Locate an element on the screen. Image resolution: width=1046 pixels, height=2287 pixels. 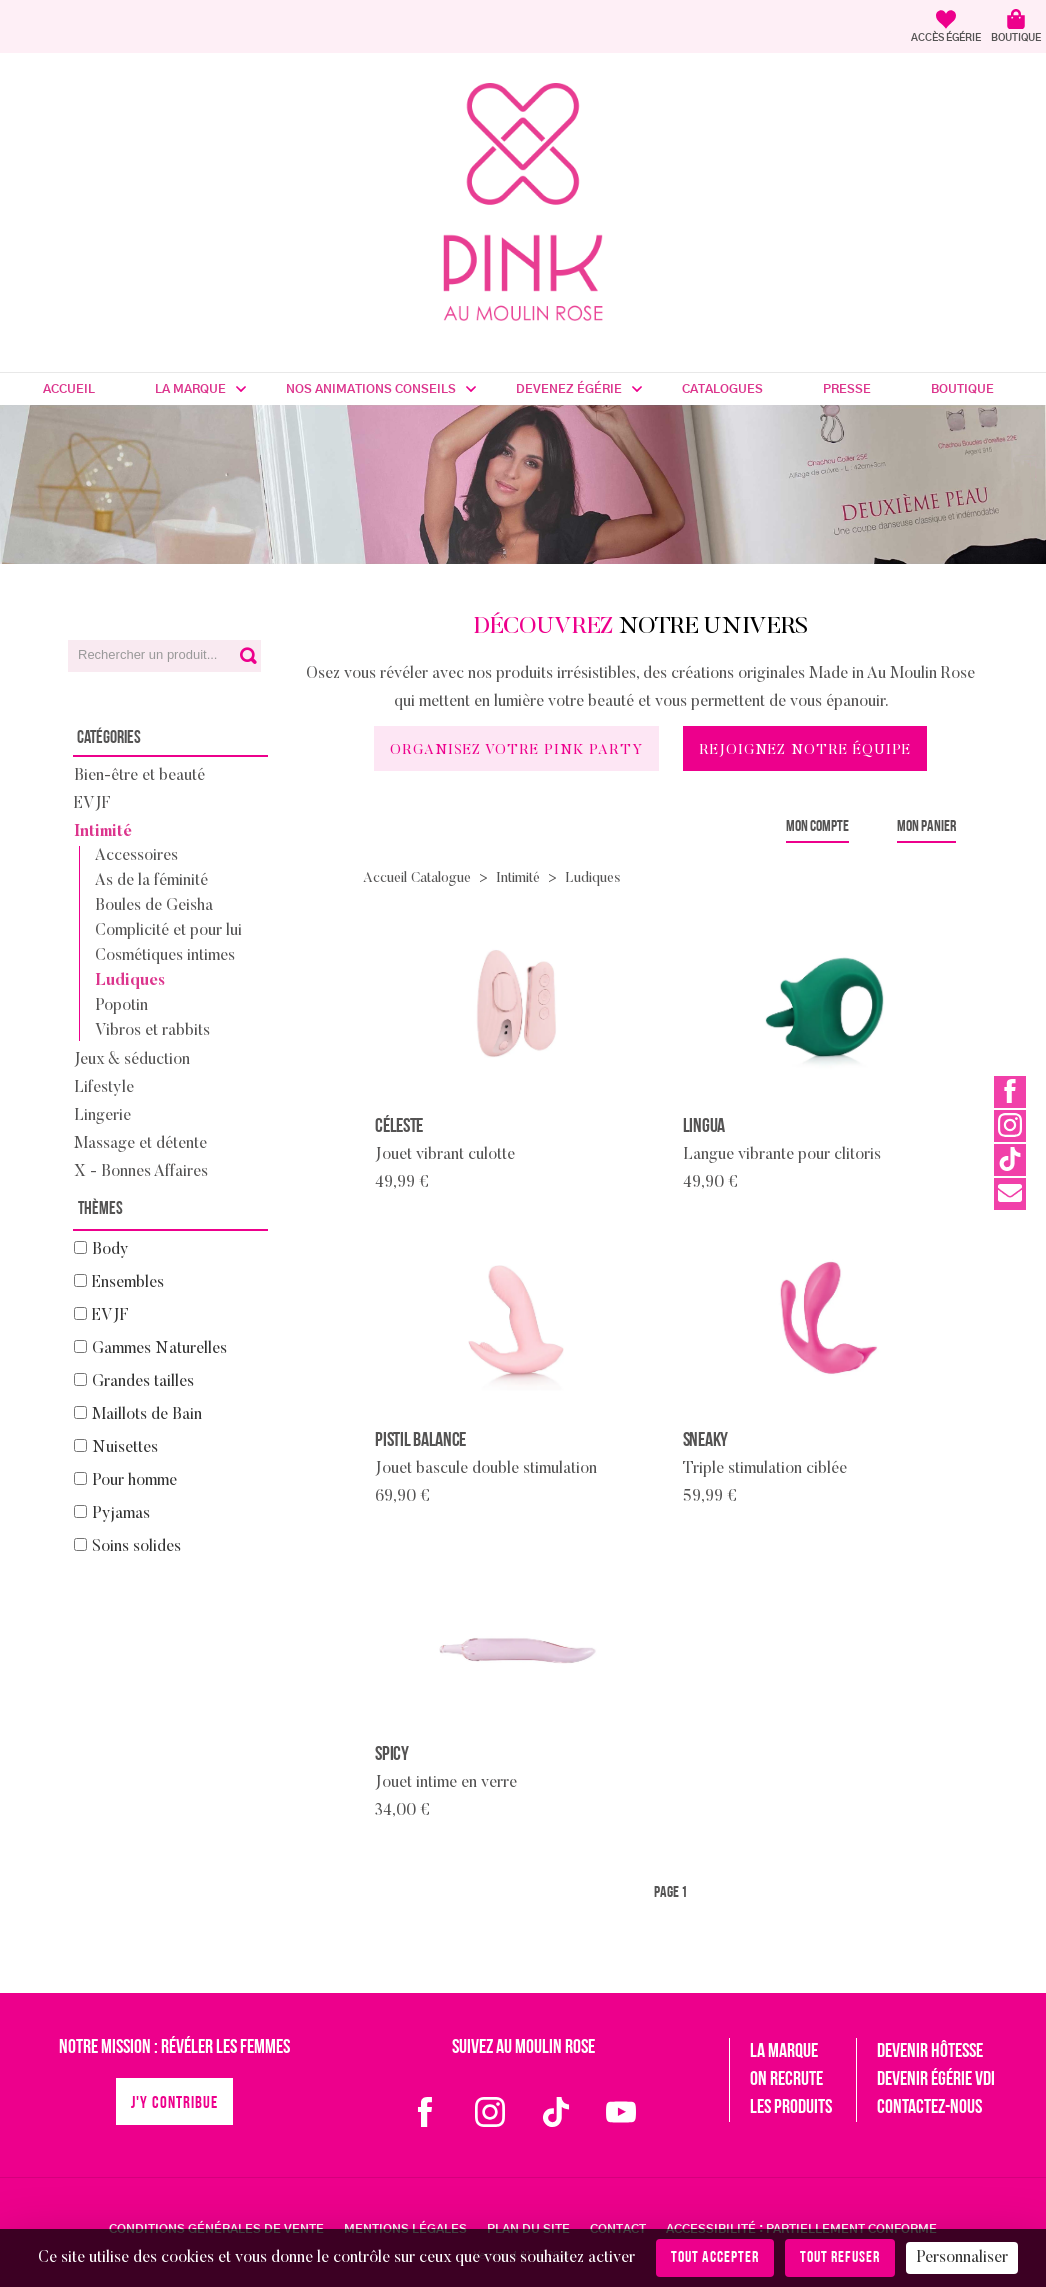
Accessoires is located at coordinates (136, 856).